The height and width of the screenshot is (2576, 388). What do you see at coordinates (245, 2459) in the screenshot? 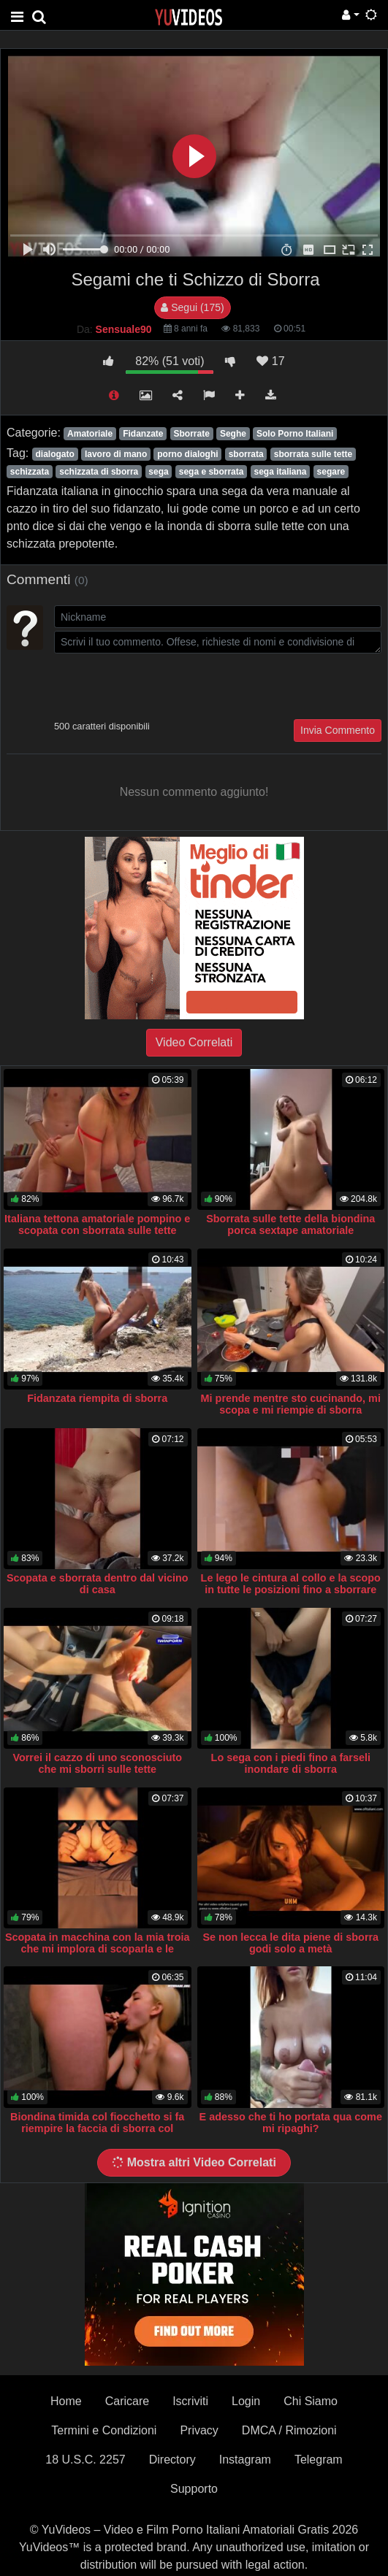
I see `Instagram` at bounding box center [245, 2459].